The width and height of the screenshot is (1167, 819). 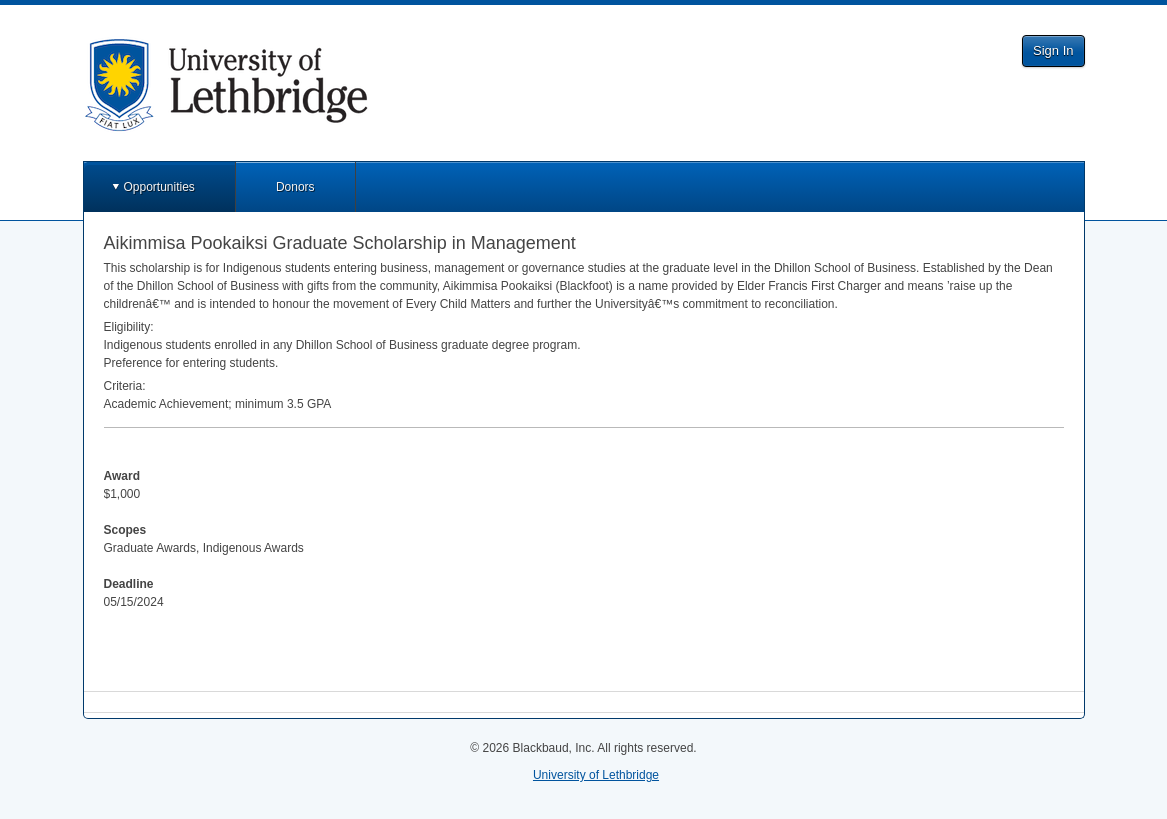 I want to click on University of Lethbridge, so click(x=596, y=775).